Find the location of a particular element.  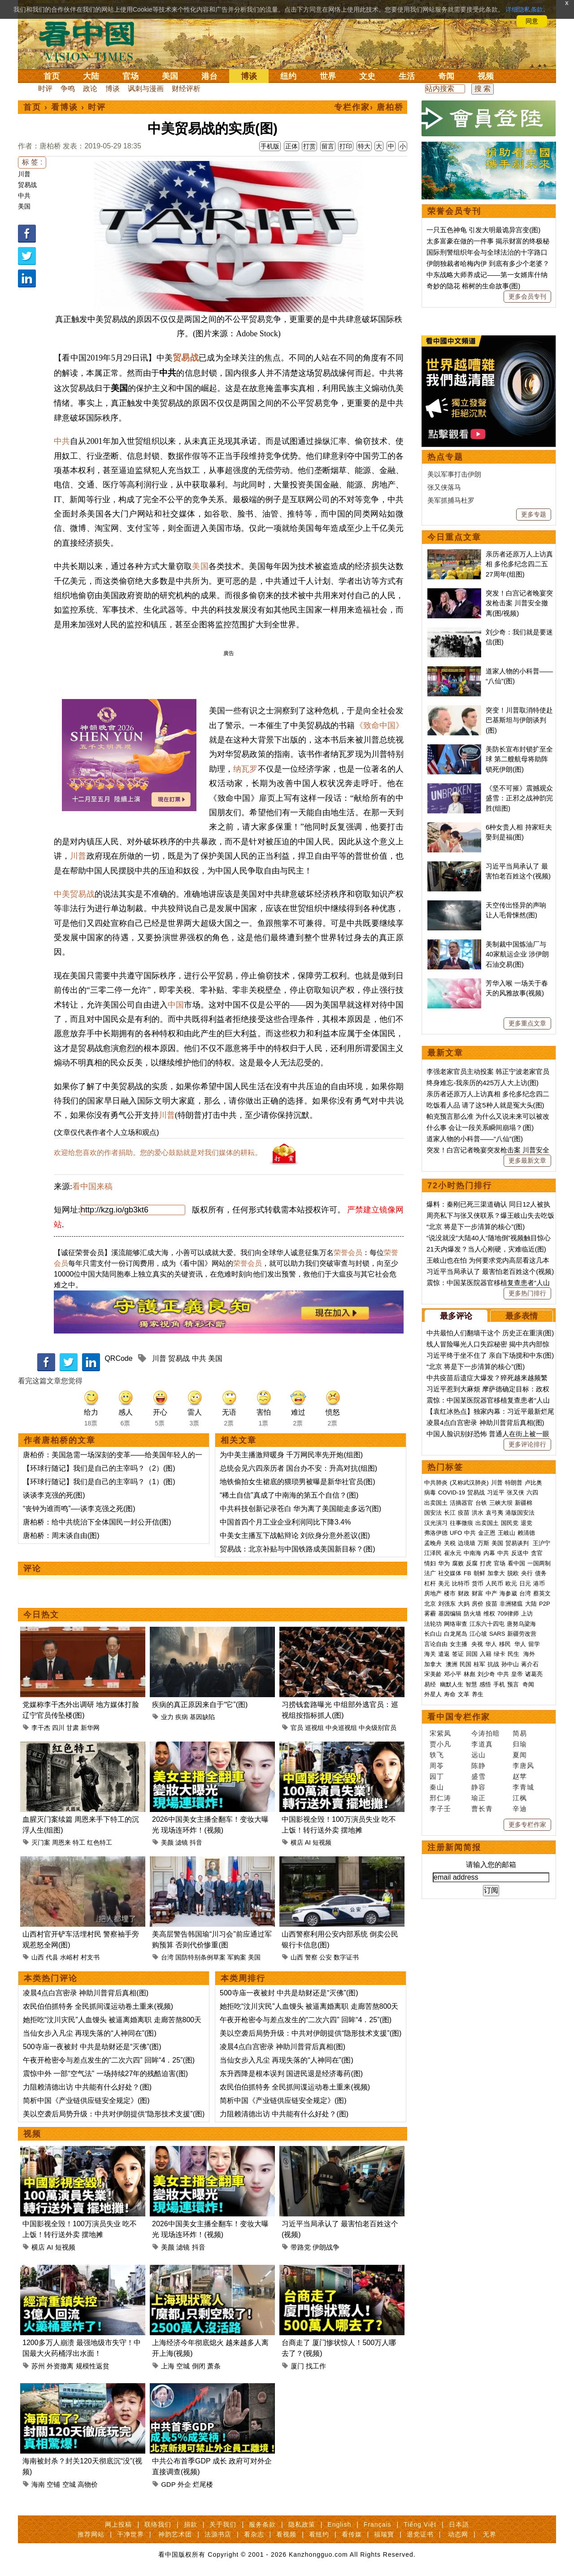

道家人物的小科普——“八仙”(图) is located at coordinates (474, 1416).